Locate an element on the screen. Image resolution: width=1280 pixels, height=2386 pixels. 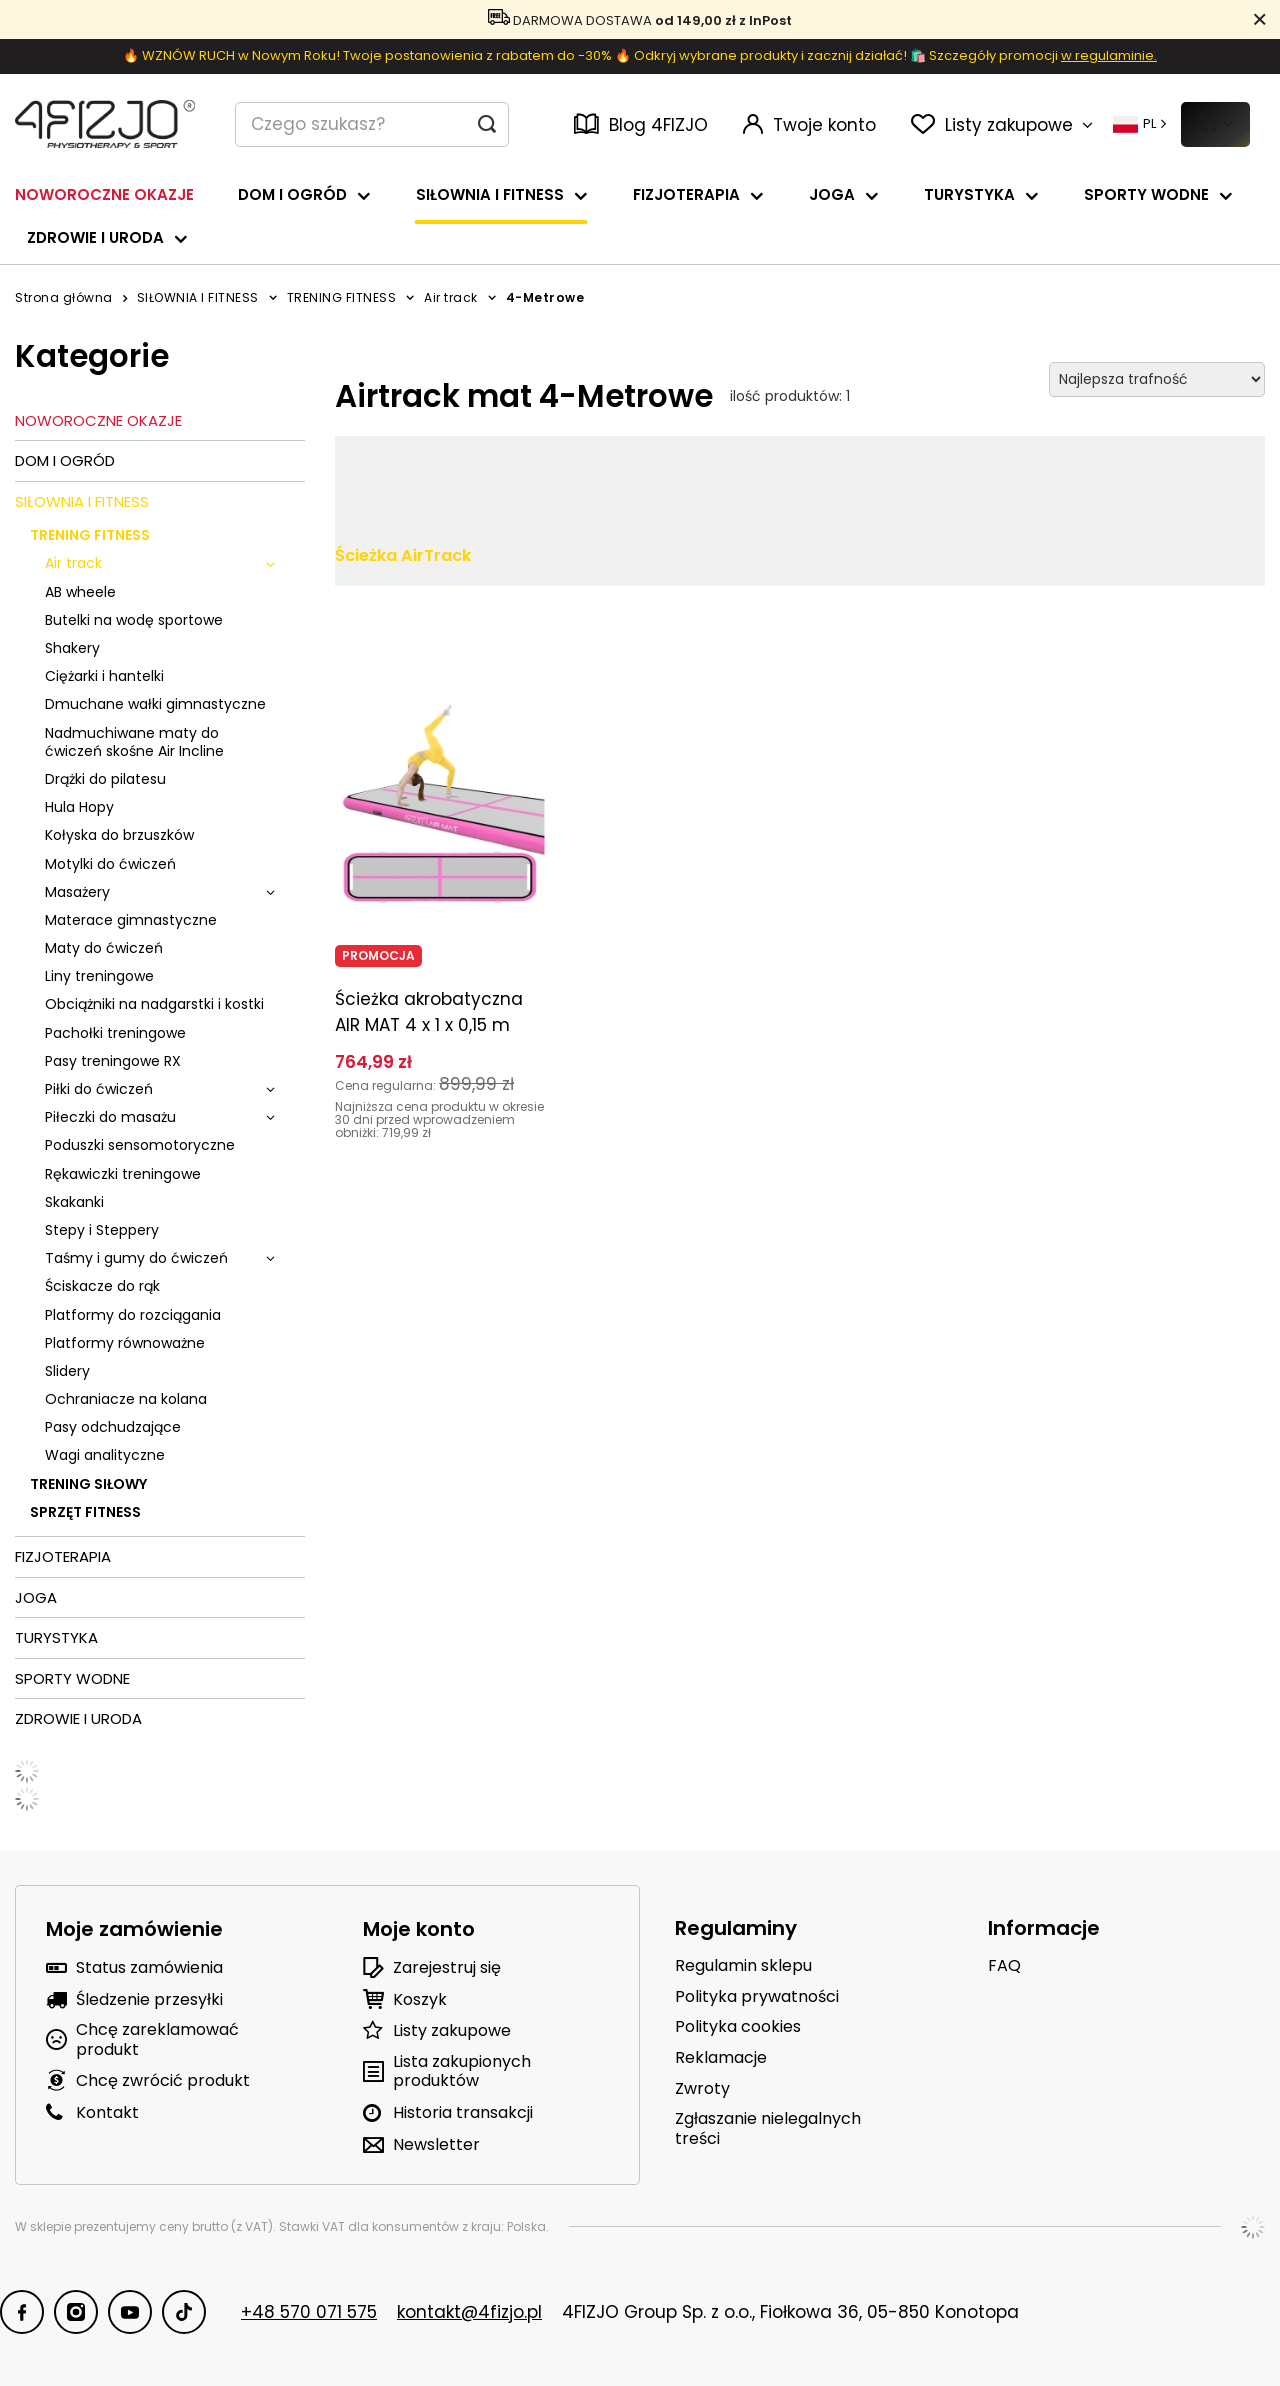
Lista zakupionych produktów is located at coordinates (462, 2071).